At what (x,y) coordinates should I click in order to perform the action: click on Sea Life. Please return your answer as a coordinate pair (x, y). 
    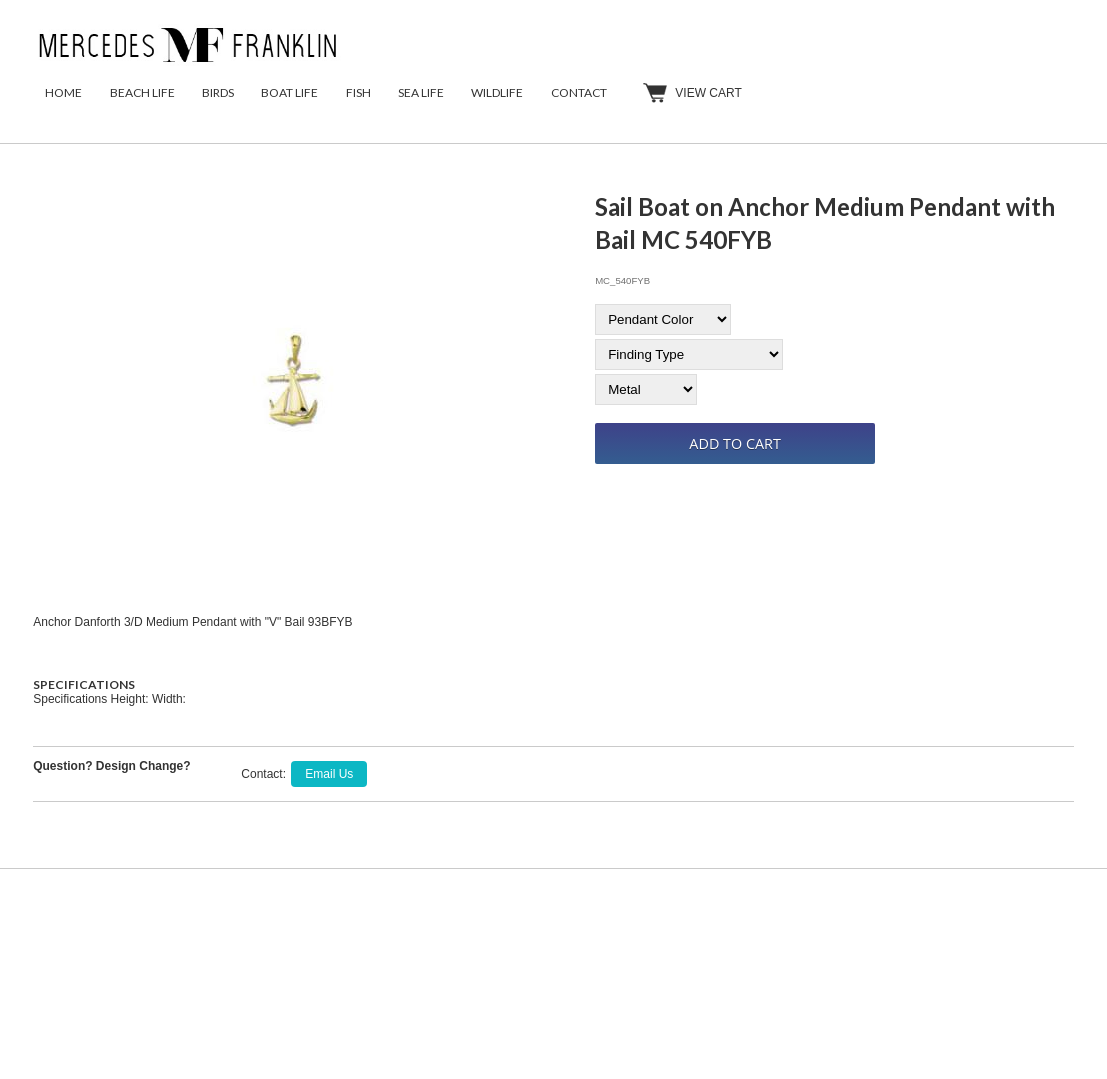
    Looking at the image, I should click on (421, 92).